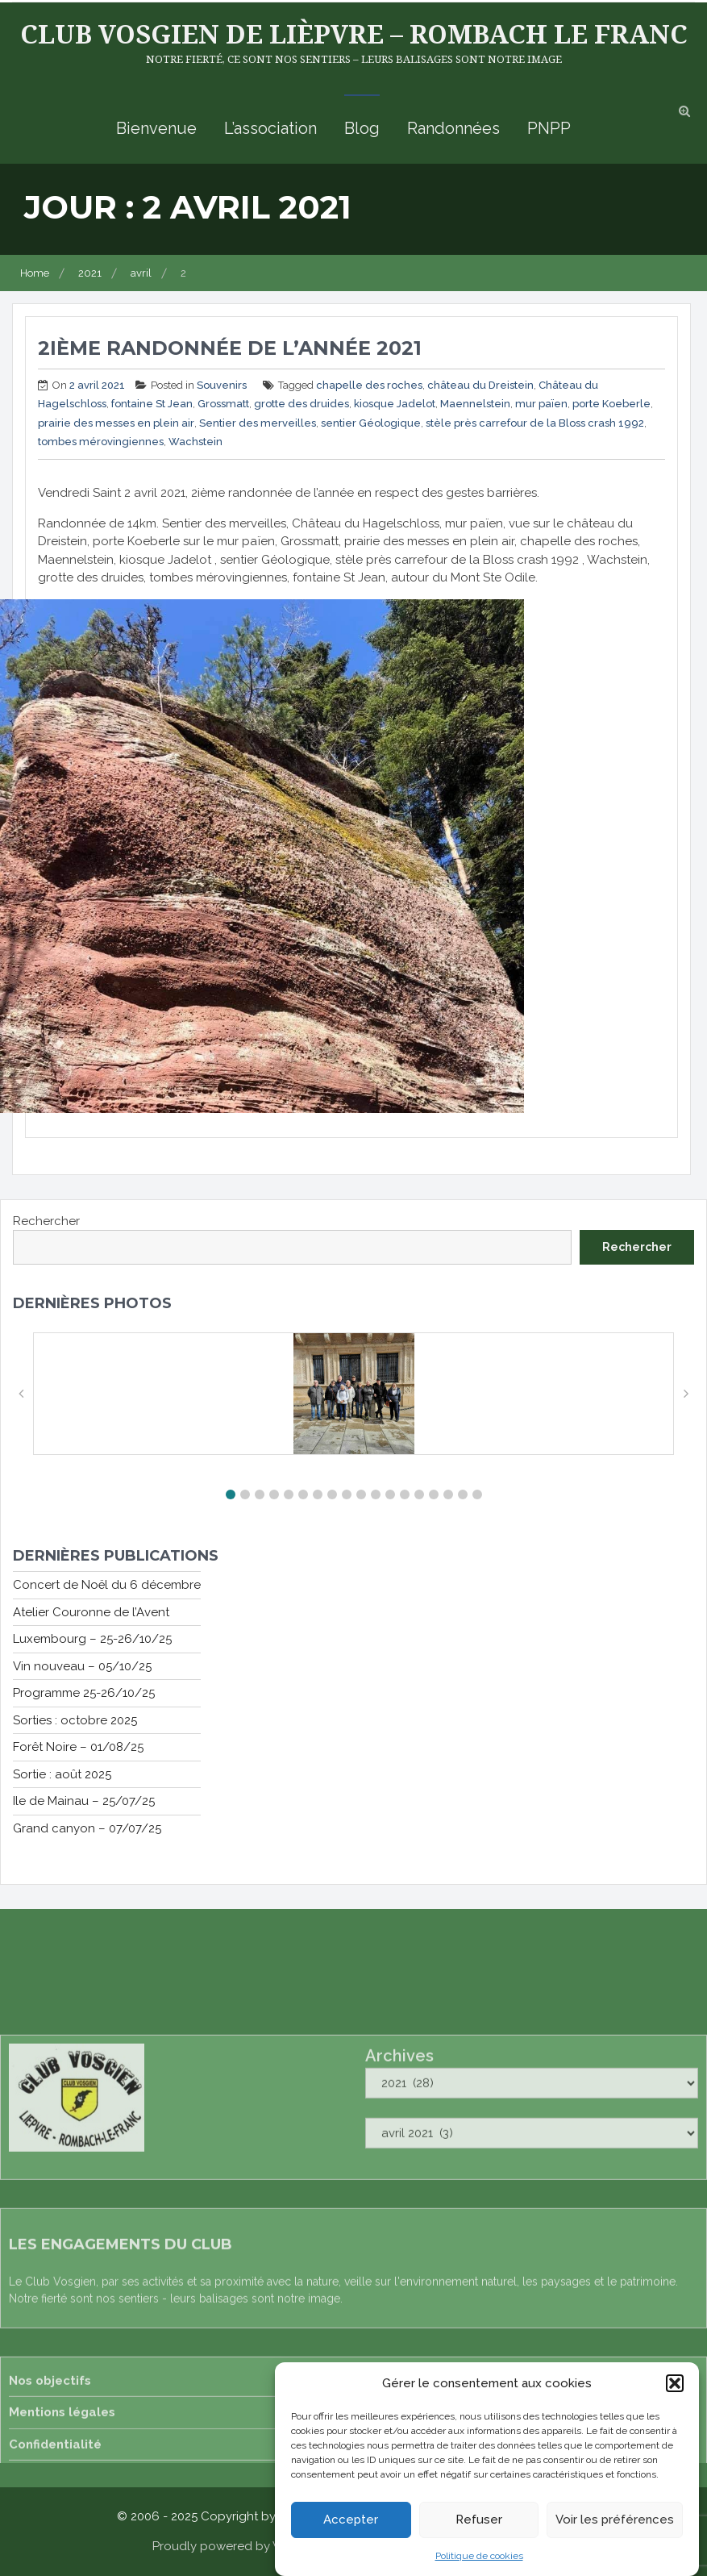 The height and width of the screenshot is (2576, 707). What do you see at coordinates (78, 1747) in the screenshot?
I see `Forêt Noire – 01/08/25` at bounding box center [78, 1747].